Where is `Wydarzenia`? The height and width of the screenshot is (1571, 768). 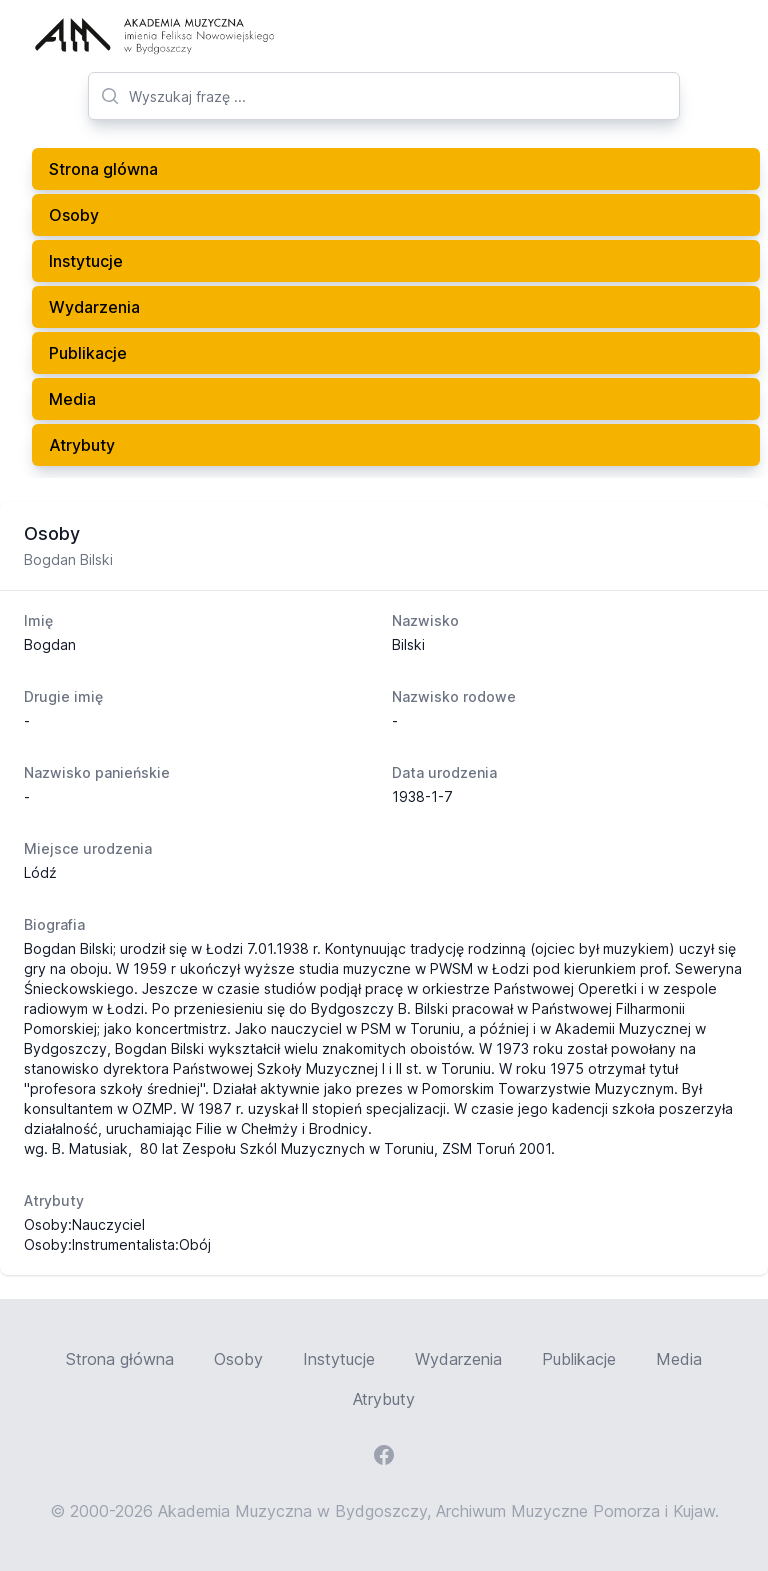 Wydarzenia is located at coordinates (94, 307).